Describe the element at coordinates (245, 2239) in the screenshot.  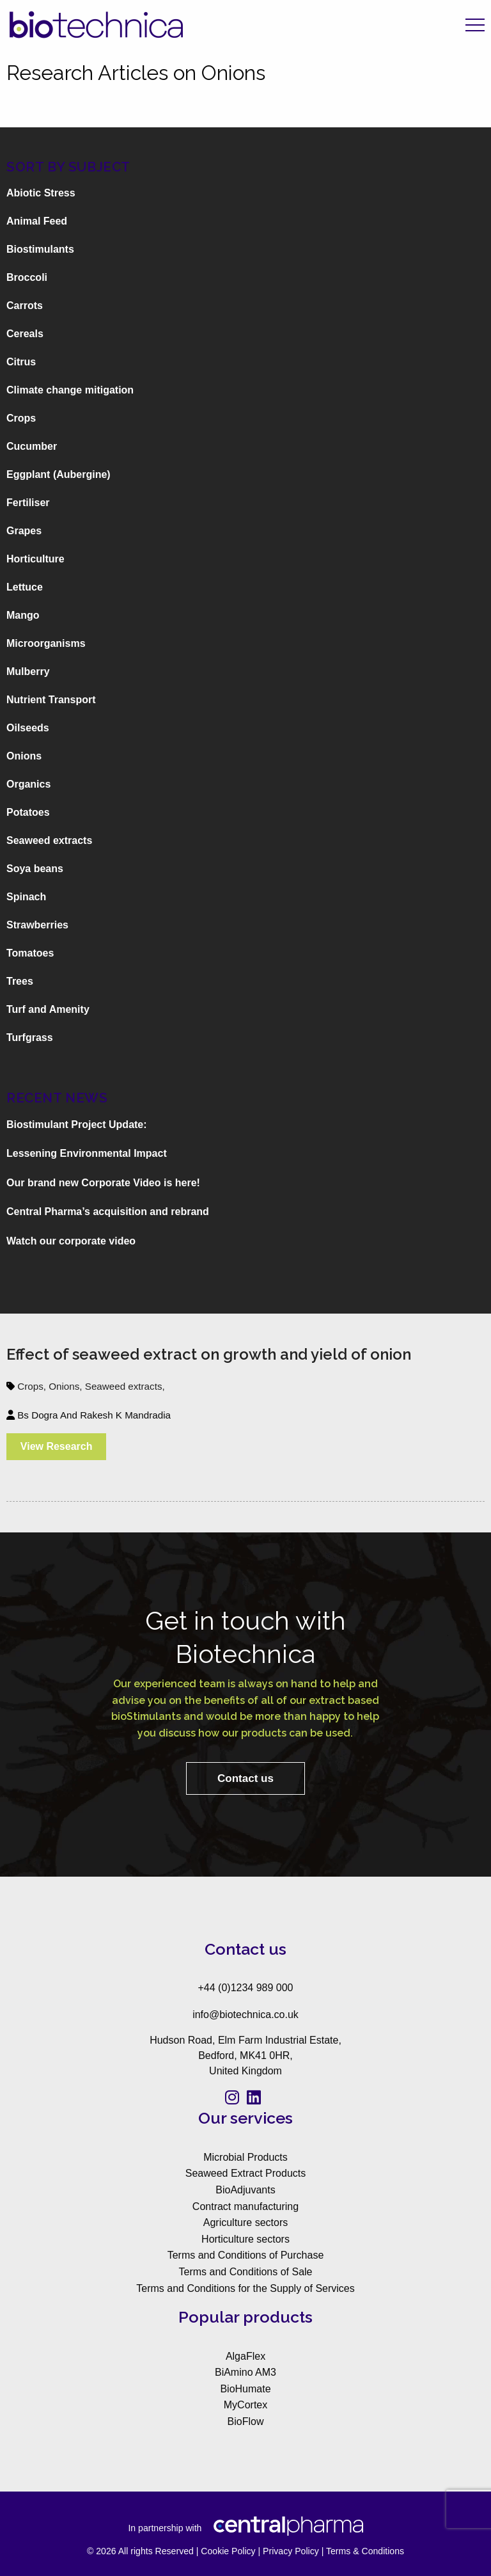
I see `Horticulture sectors` at that location.